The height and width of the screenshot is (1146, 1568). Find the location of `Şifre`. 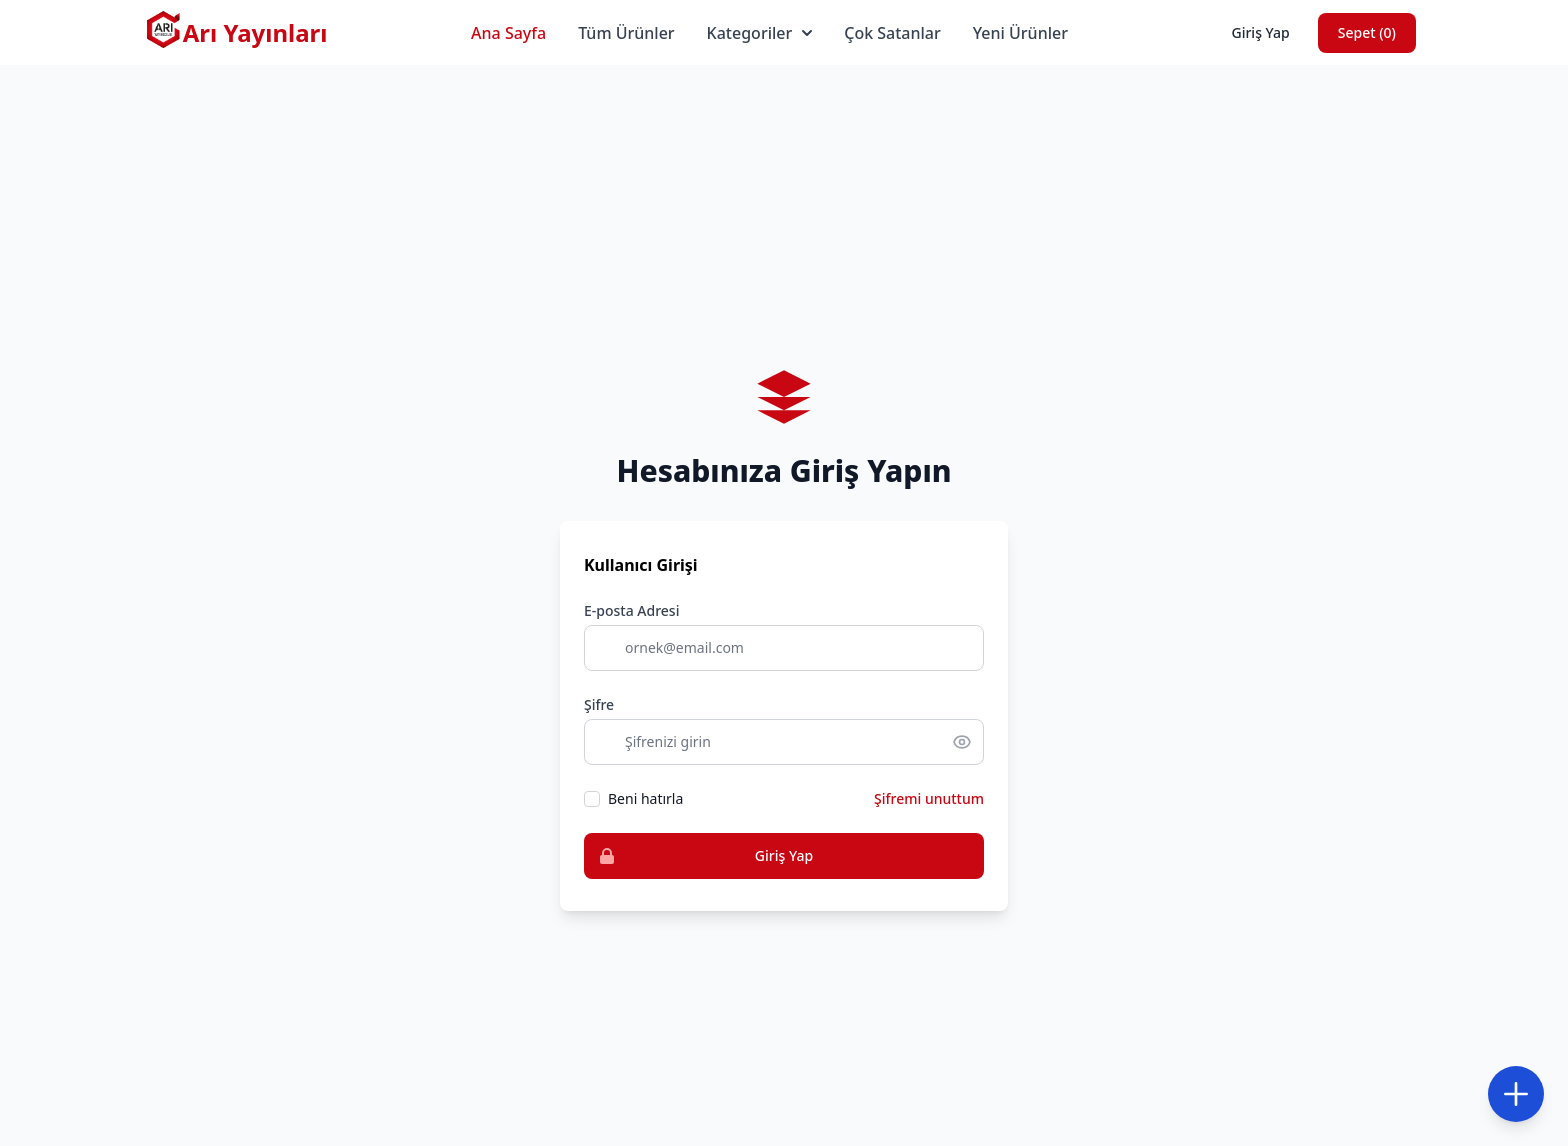

Şifre is located at coordinates (599, 704).